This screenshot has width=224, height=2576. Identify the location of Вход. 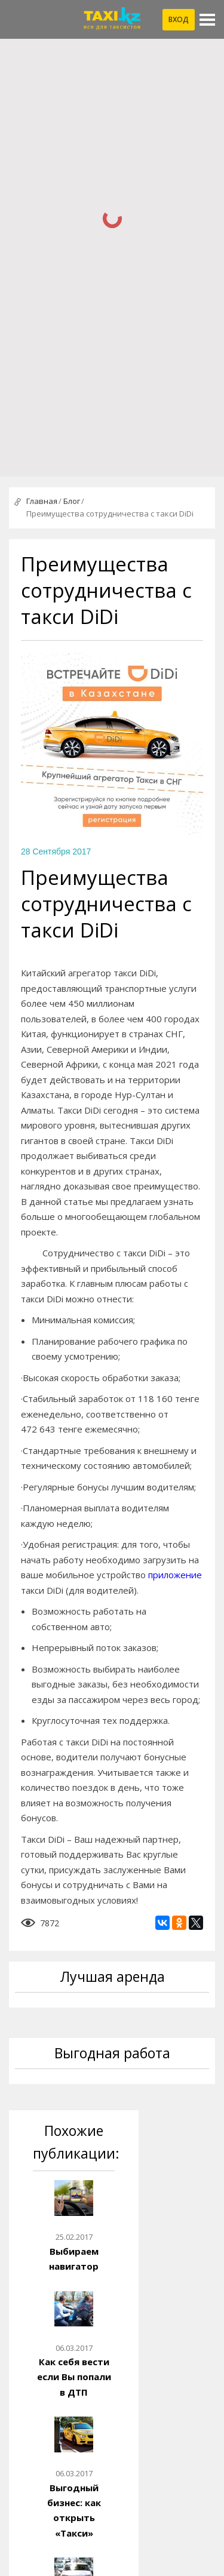
(178, 19).